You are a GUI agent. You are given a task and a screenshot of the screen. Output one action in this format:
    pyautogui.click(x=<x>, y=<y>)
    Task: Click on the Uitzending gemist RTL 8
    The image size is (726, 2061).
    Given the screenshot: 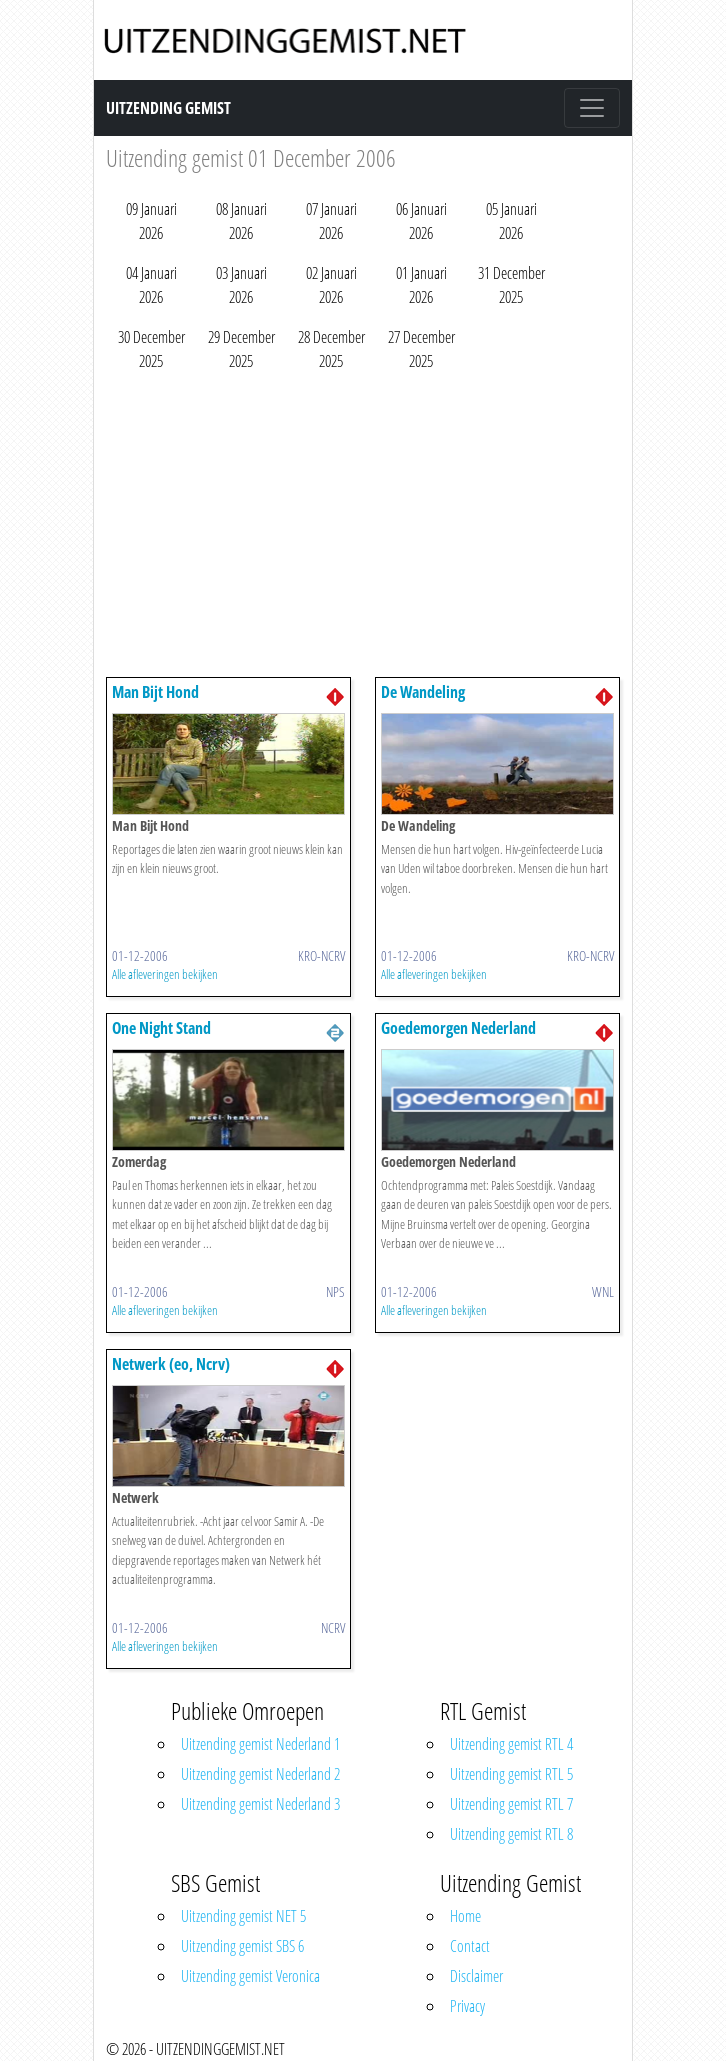 What is the action you would take?
    pyautogui.click(x=511, y=1834)
    